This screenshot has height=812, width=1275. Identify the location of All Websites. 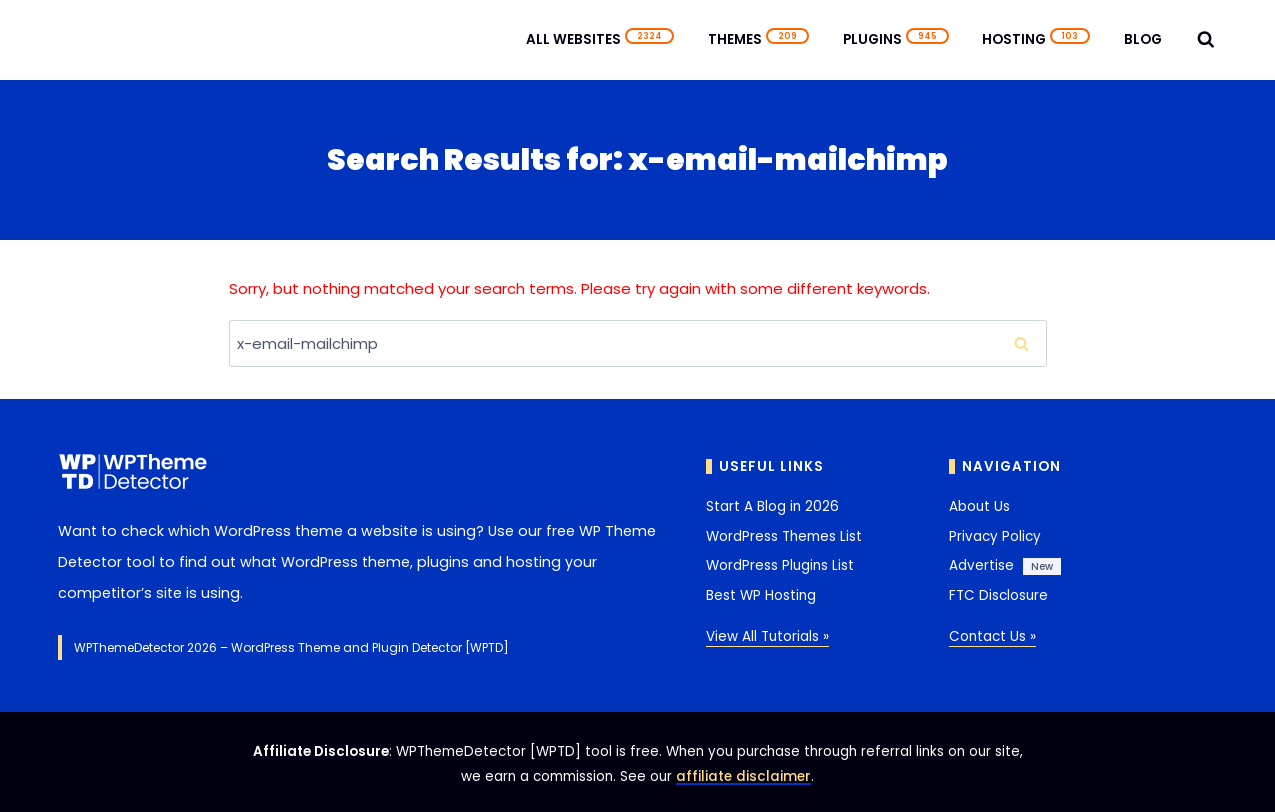
(600, 39).